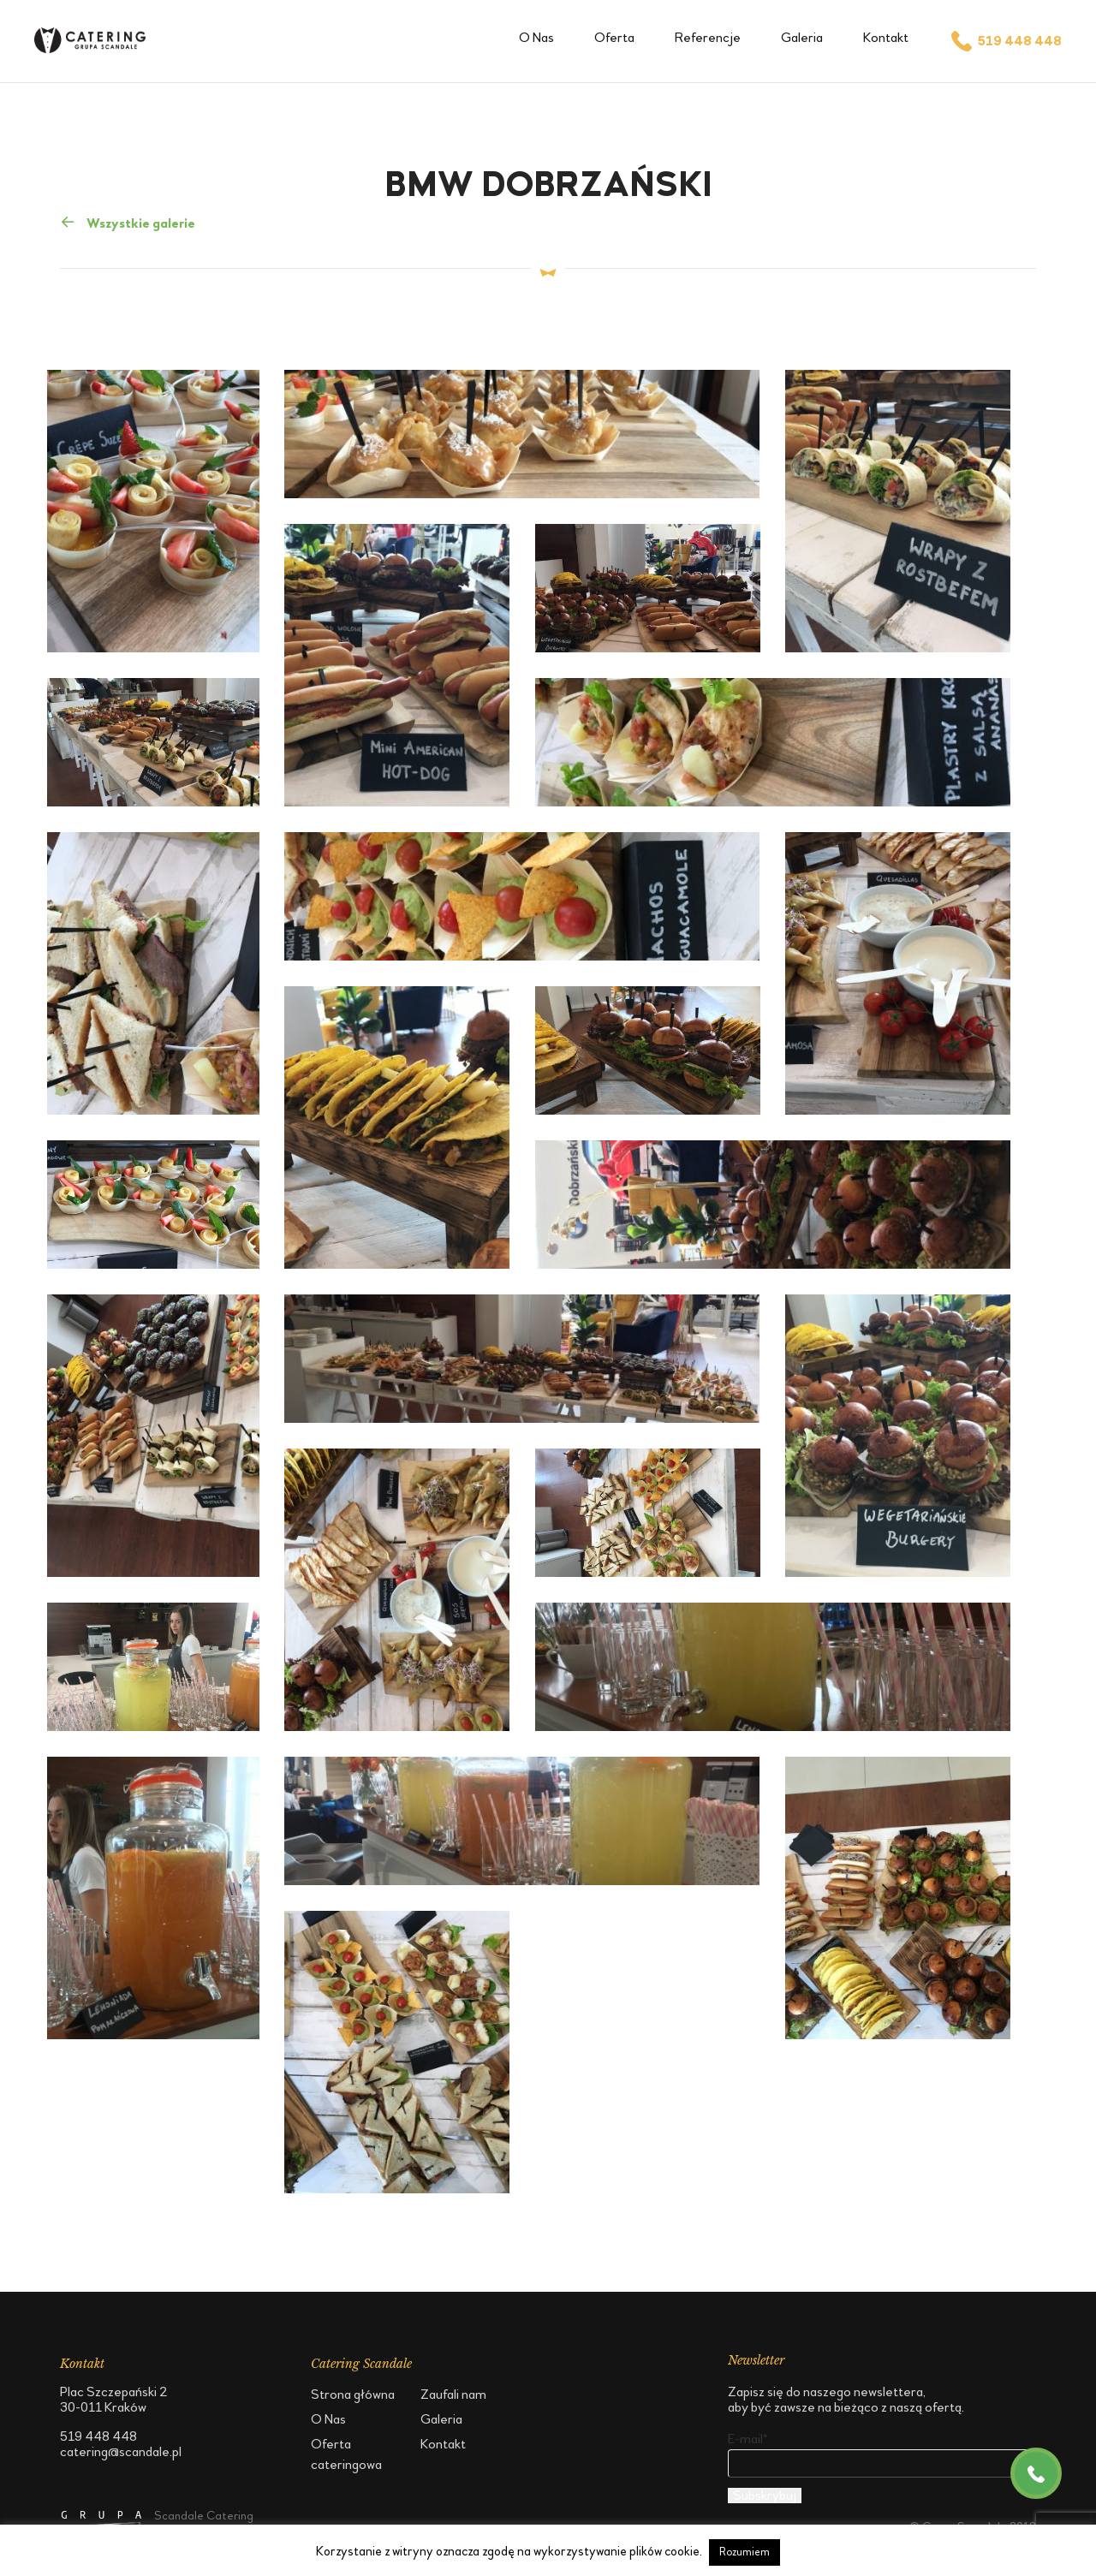 The height and width of the screenshot is (2576, 1096). I want to click on O Nas, so click(536, 37).